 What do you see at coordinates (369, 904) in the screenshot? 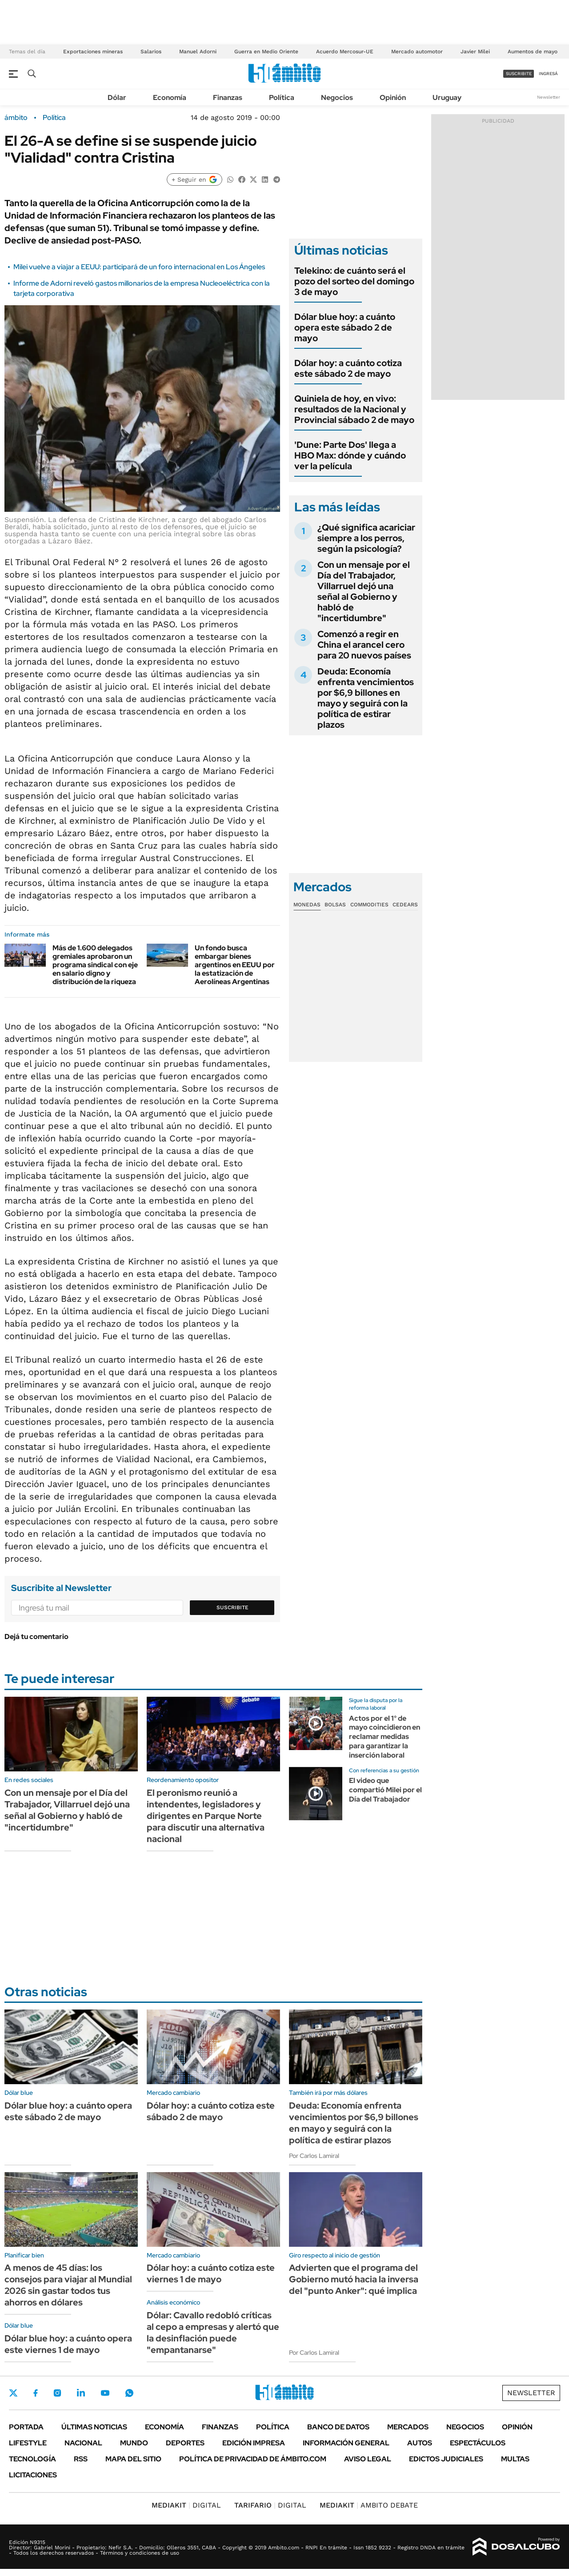
I see `Commodities` at bounding box center [369, 904].